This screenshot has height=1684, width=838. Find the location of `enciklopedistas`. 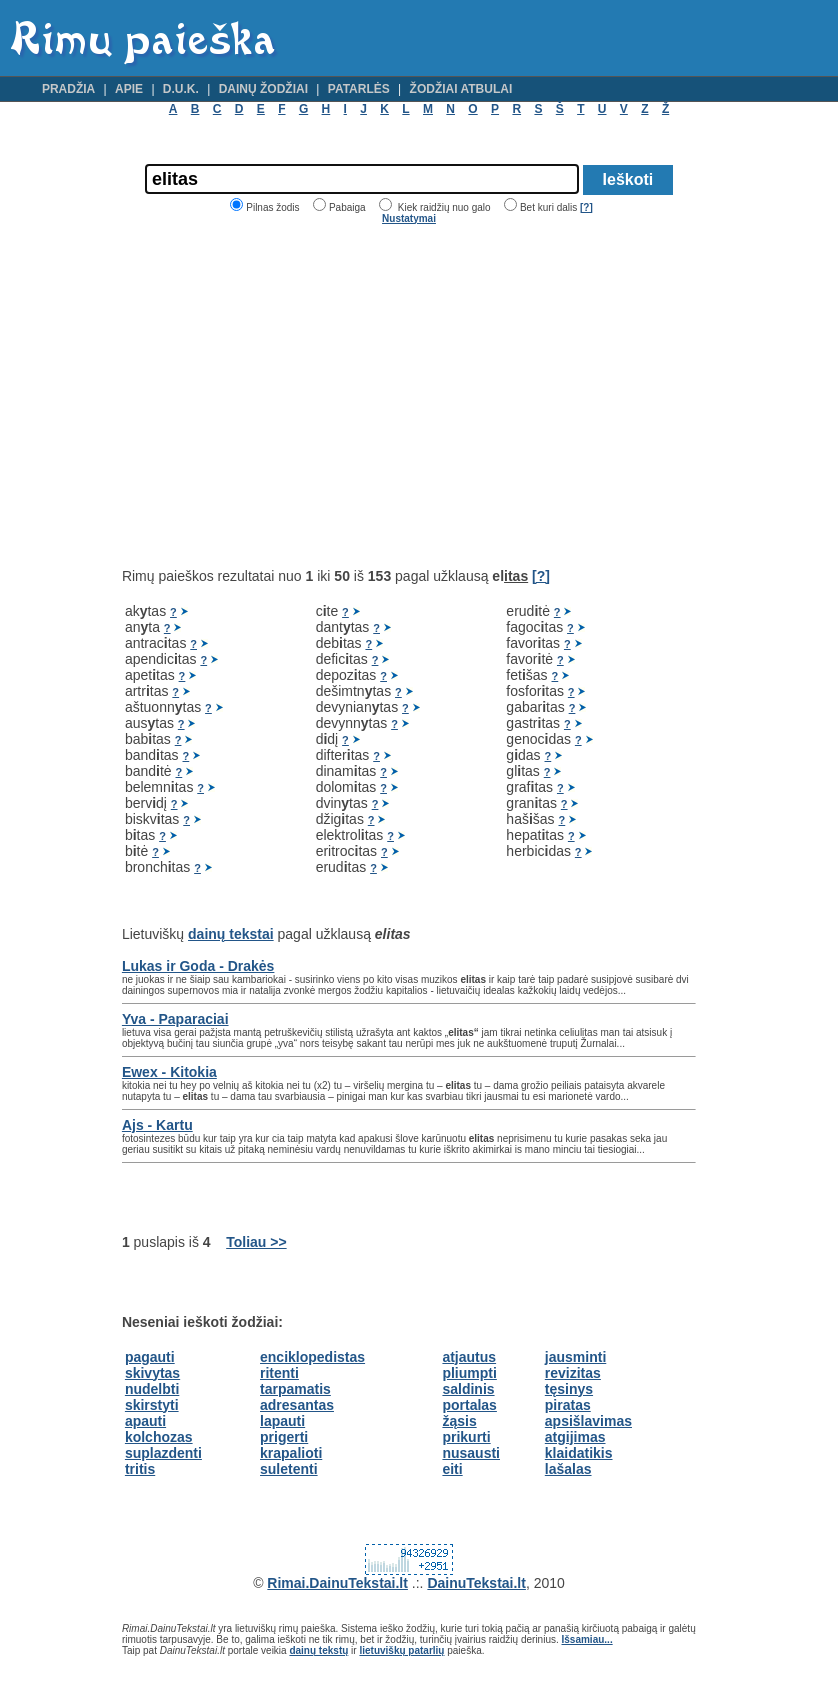

enciklopedistas is located at coordinates (312, 1357).